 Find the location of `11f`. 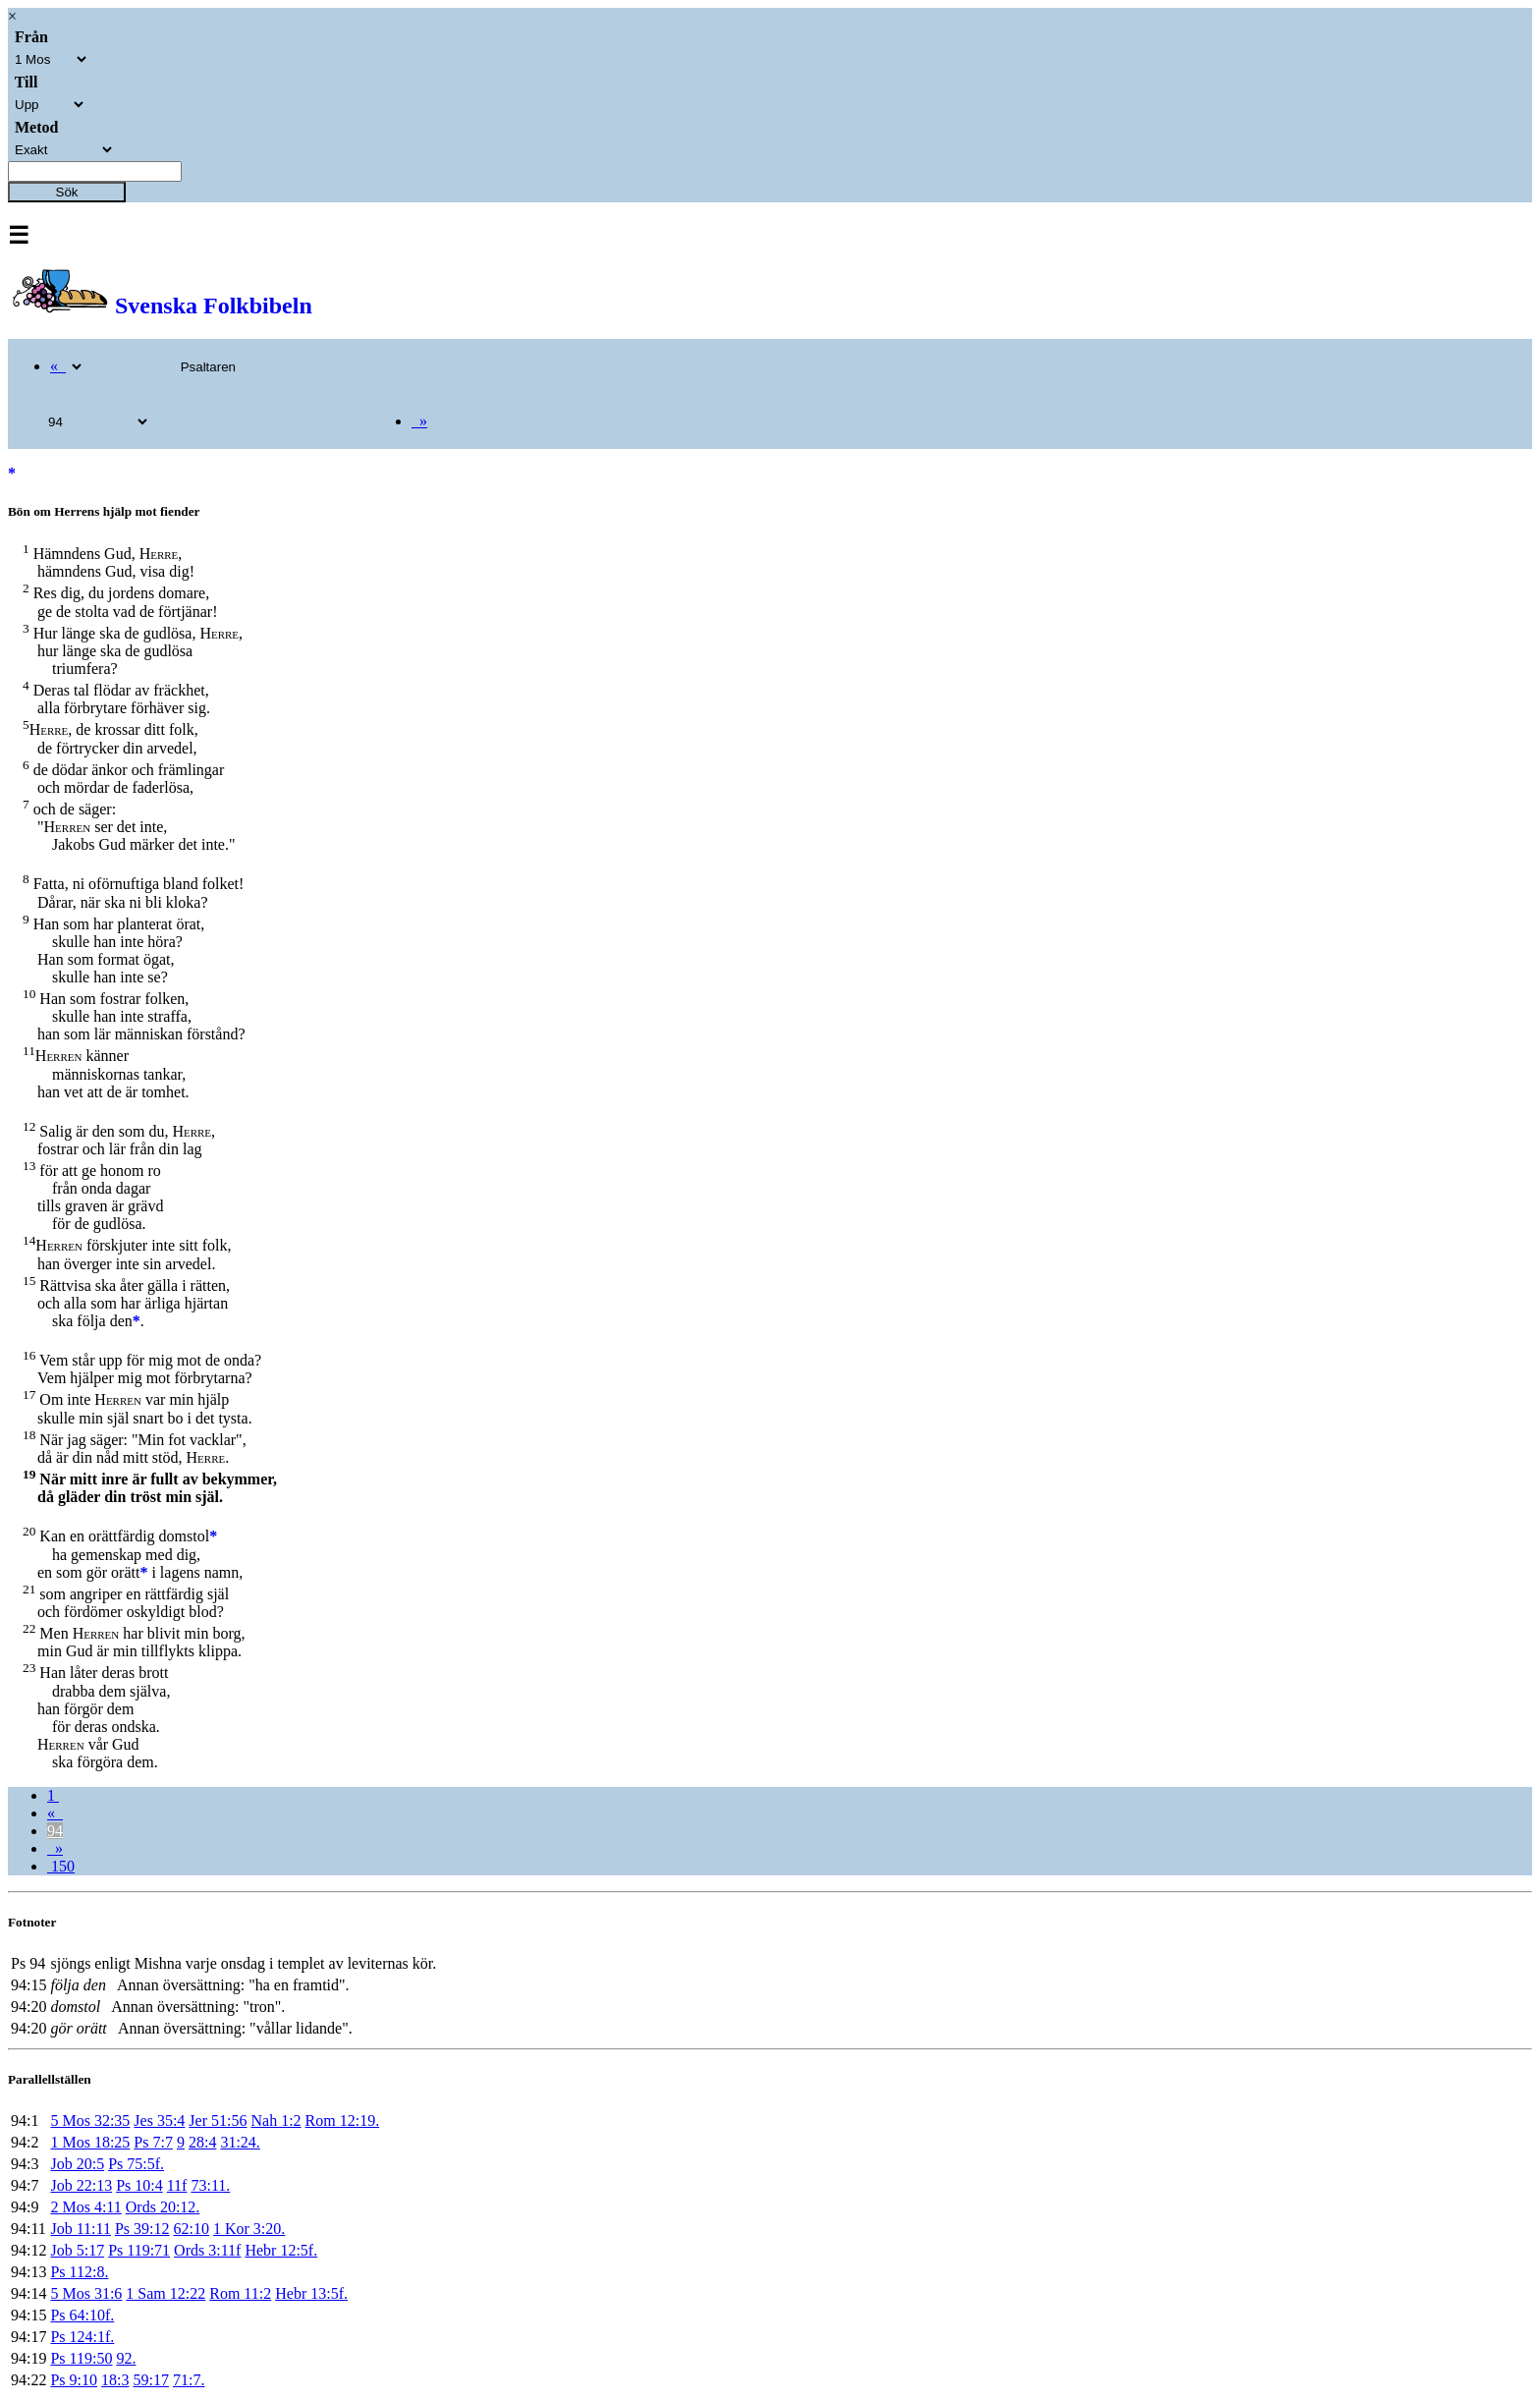

11f is located at coordinates (177, 2185).